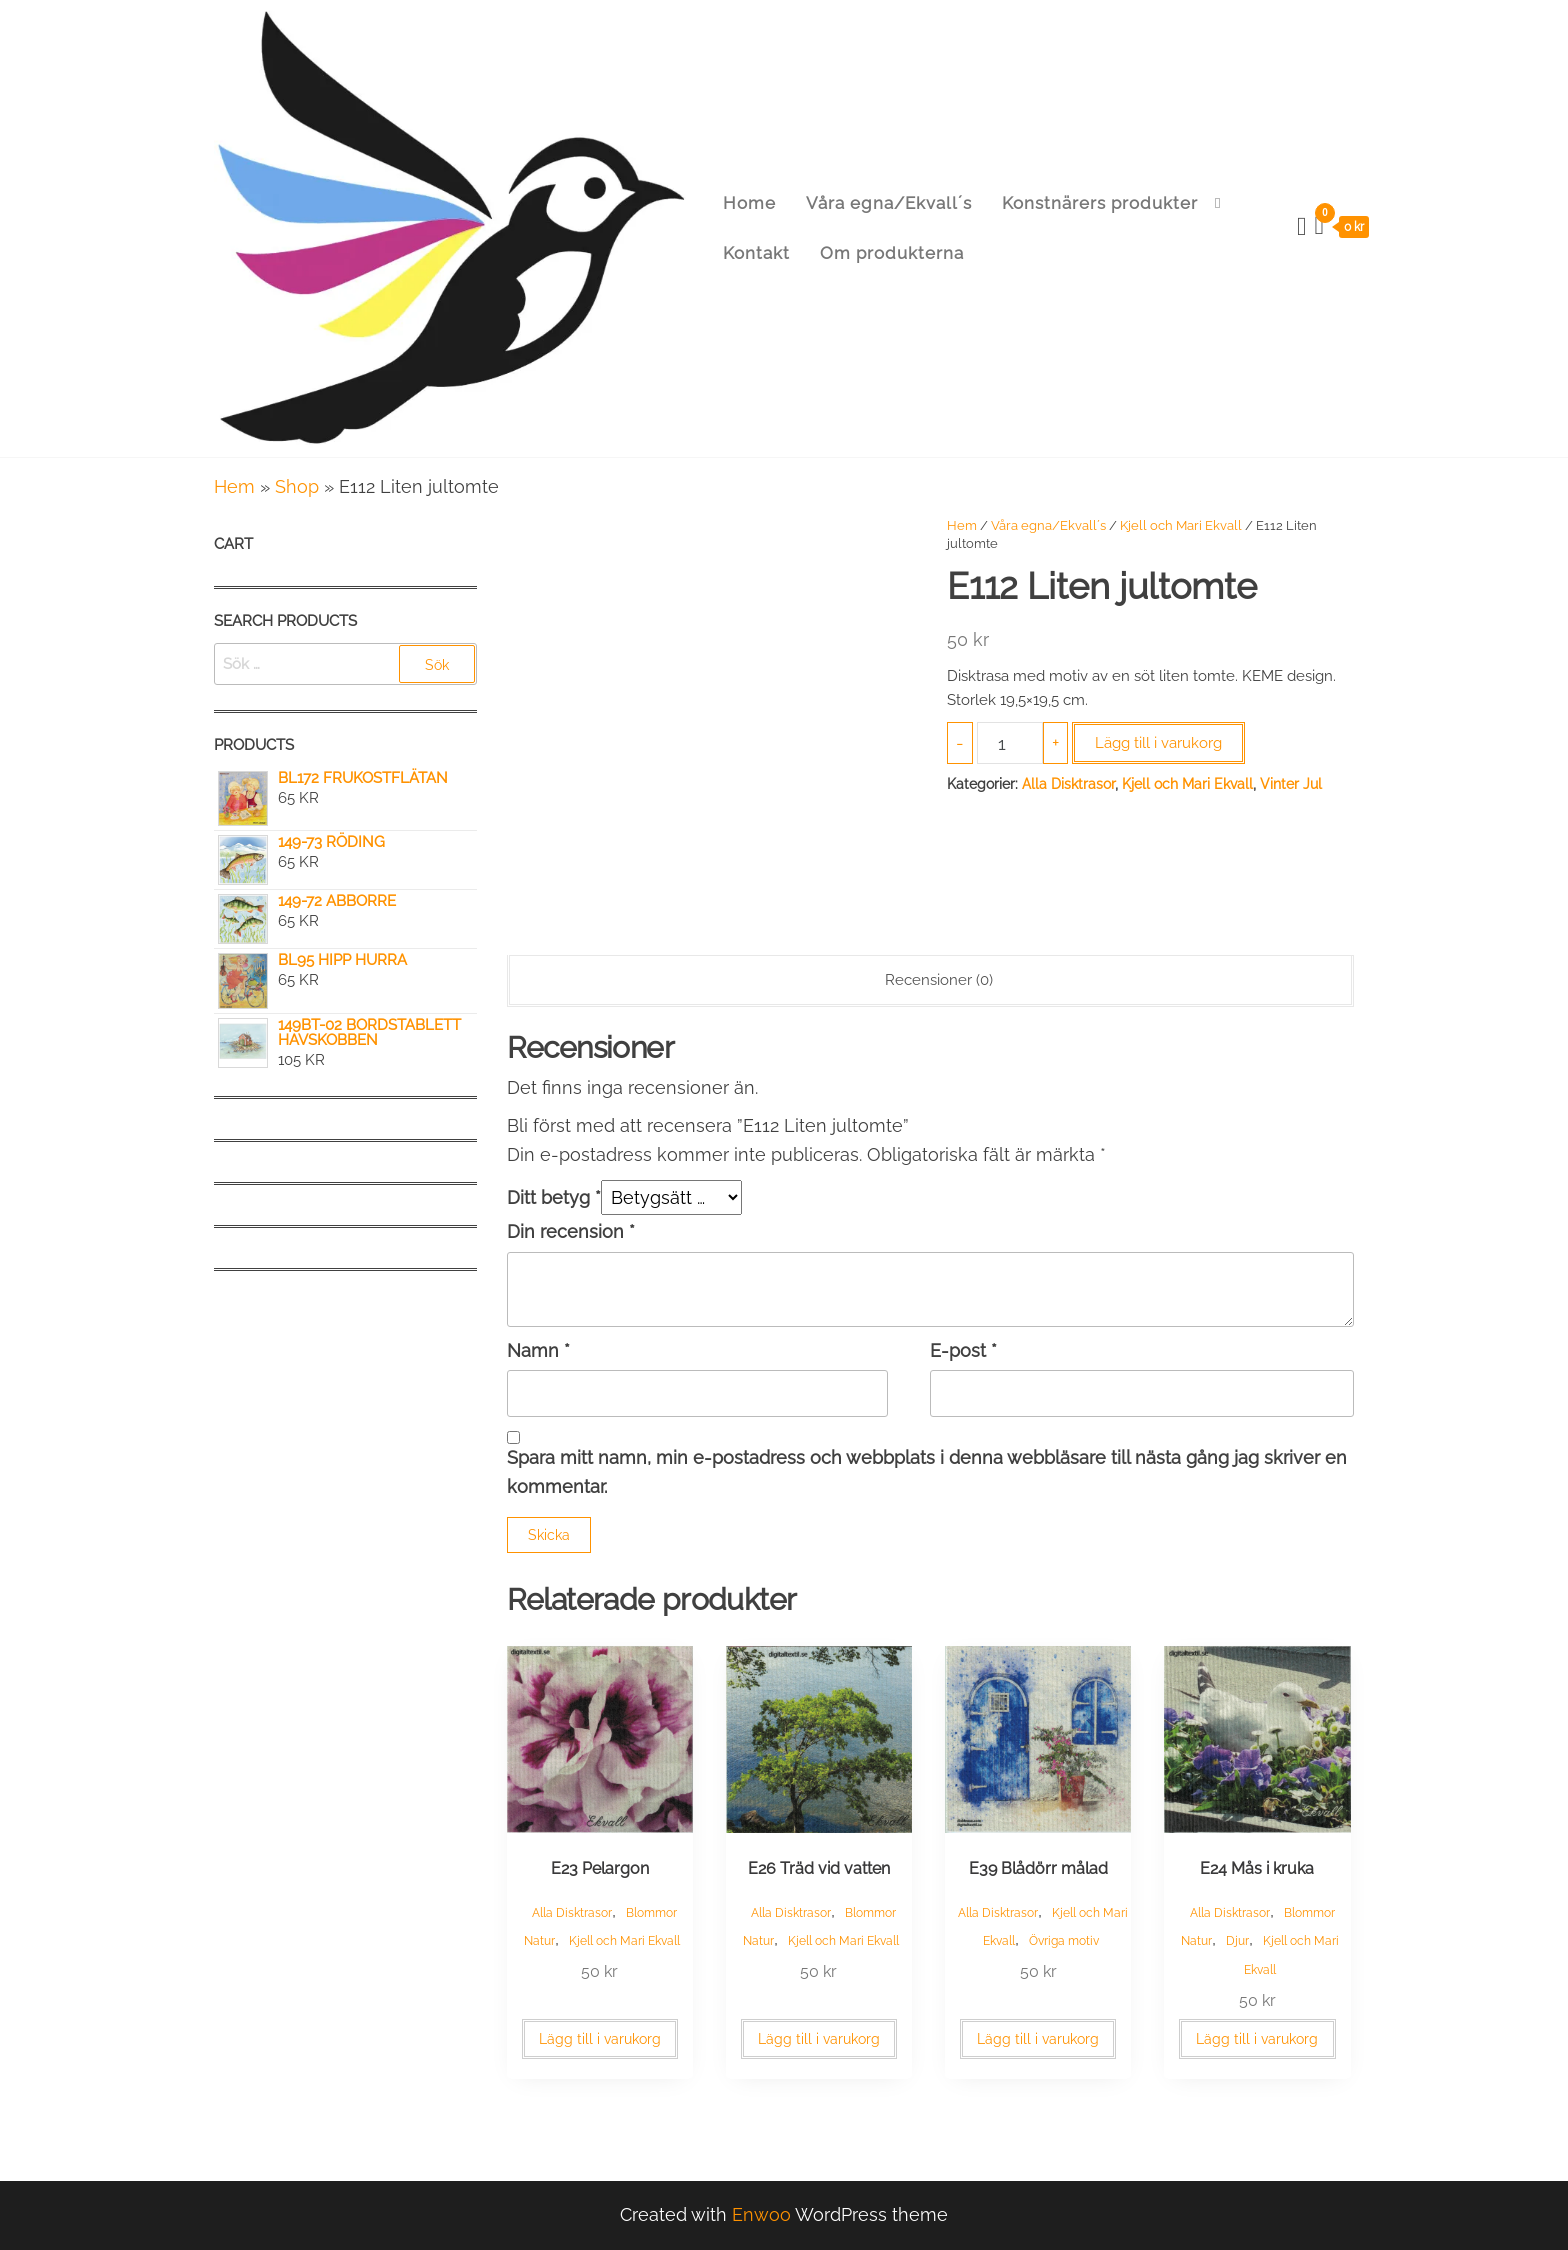 This screenshot has width=1568, height=2250. Describe the element at coordinates (892, 253) in the screenshot. I see `Om produkterna` at that location.